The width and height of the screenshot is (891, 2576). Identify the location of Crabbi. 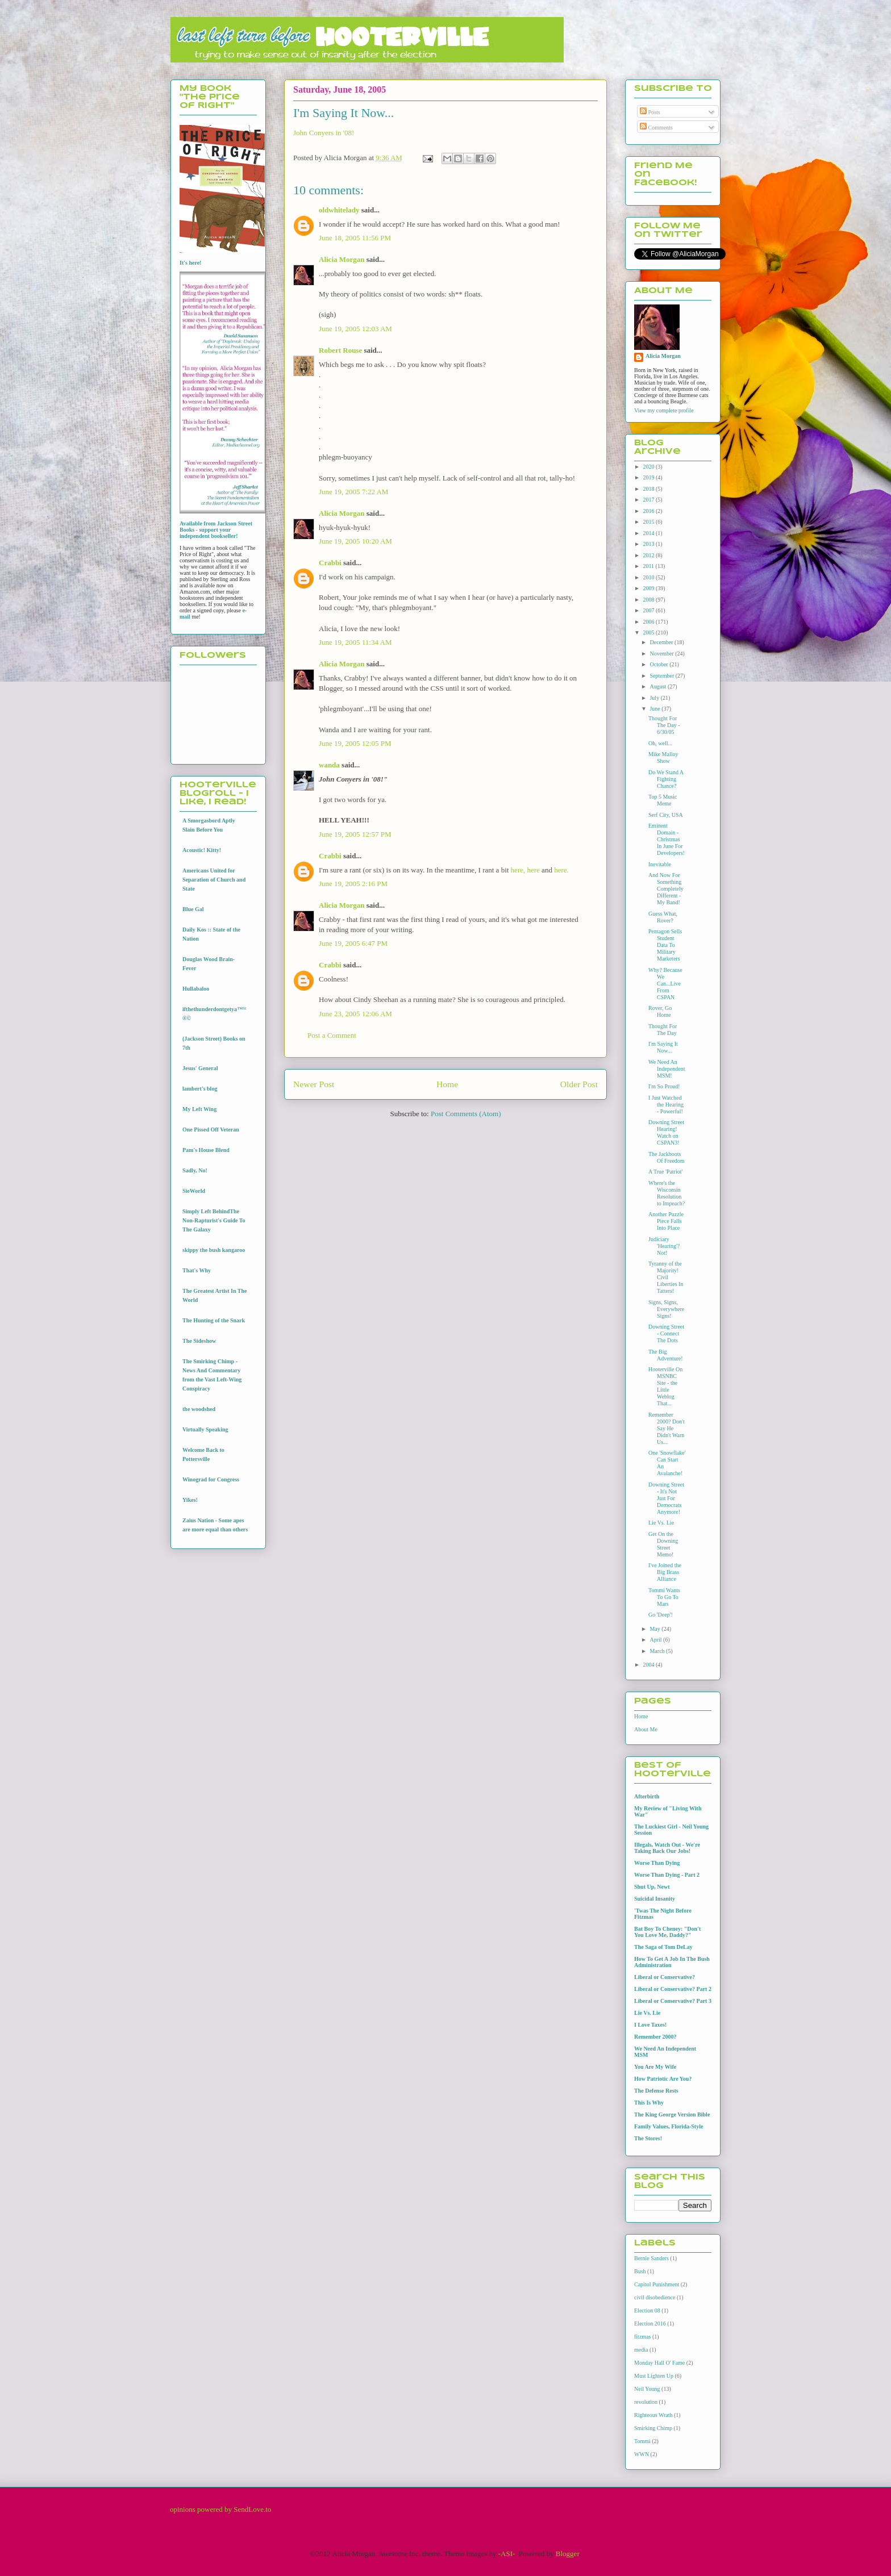
(330, 562).